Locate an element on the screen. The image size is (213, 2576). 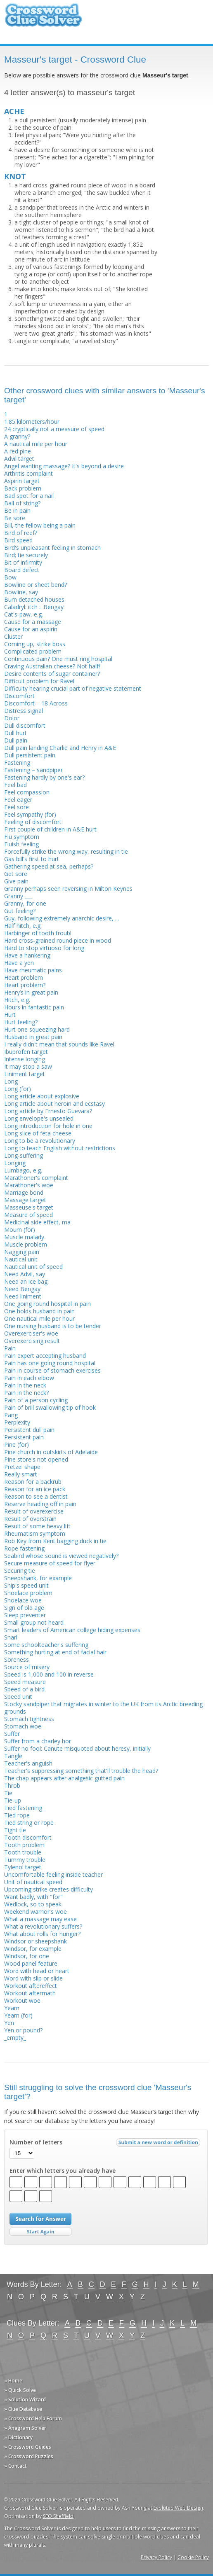
Long to be a revolutionary is located at coordinates (39, 1140).